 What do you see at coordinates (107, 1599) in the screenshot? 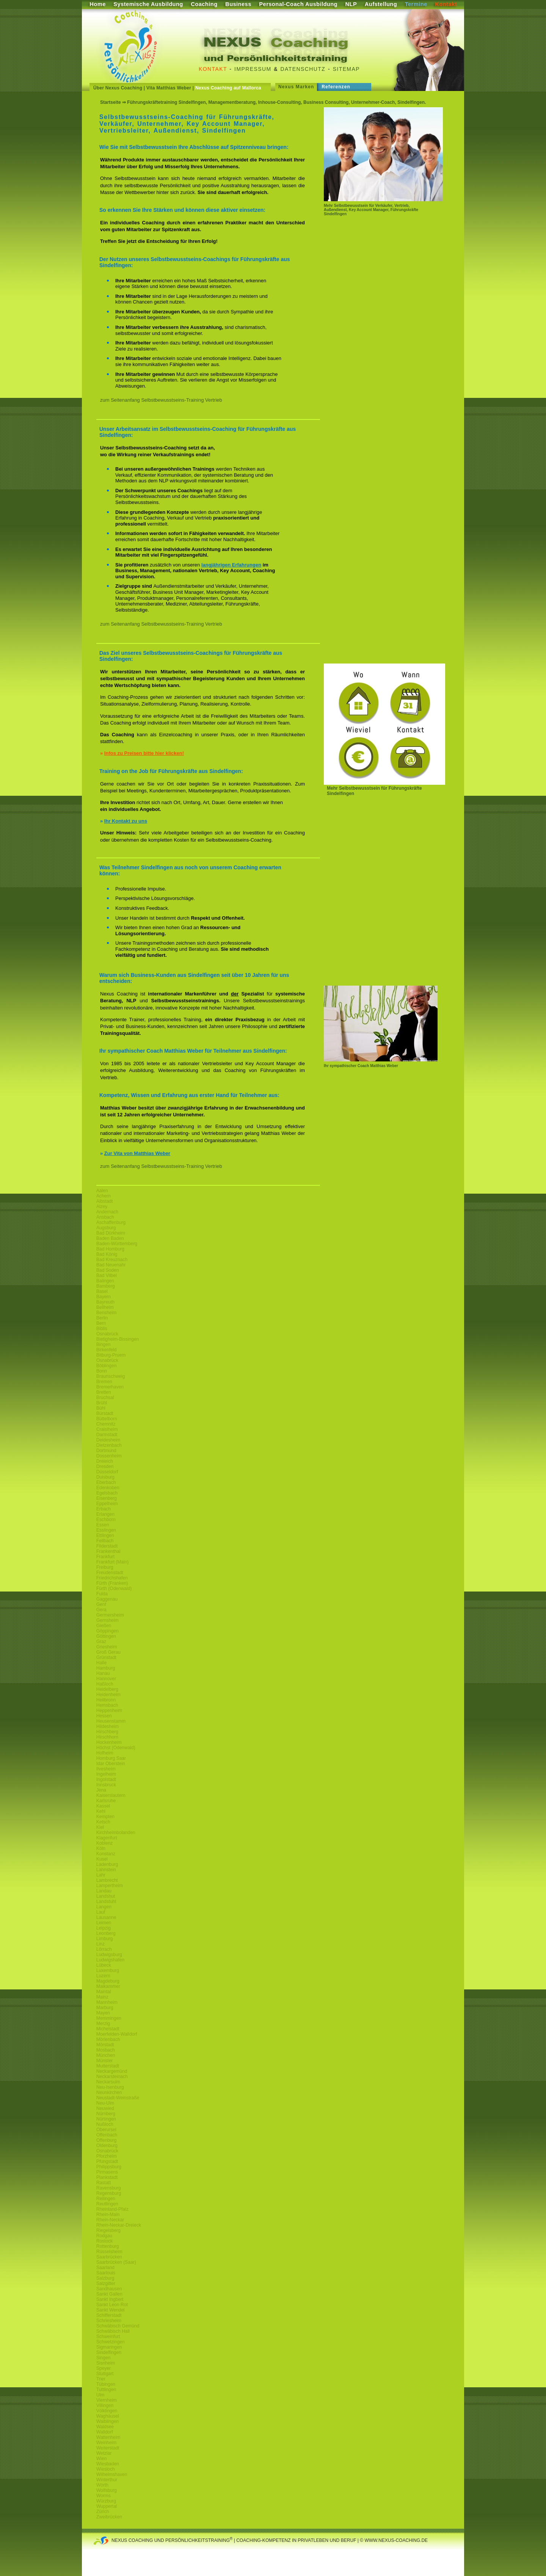
I see `Gaggenau` at bounding box center [107, 1599].